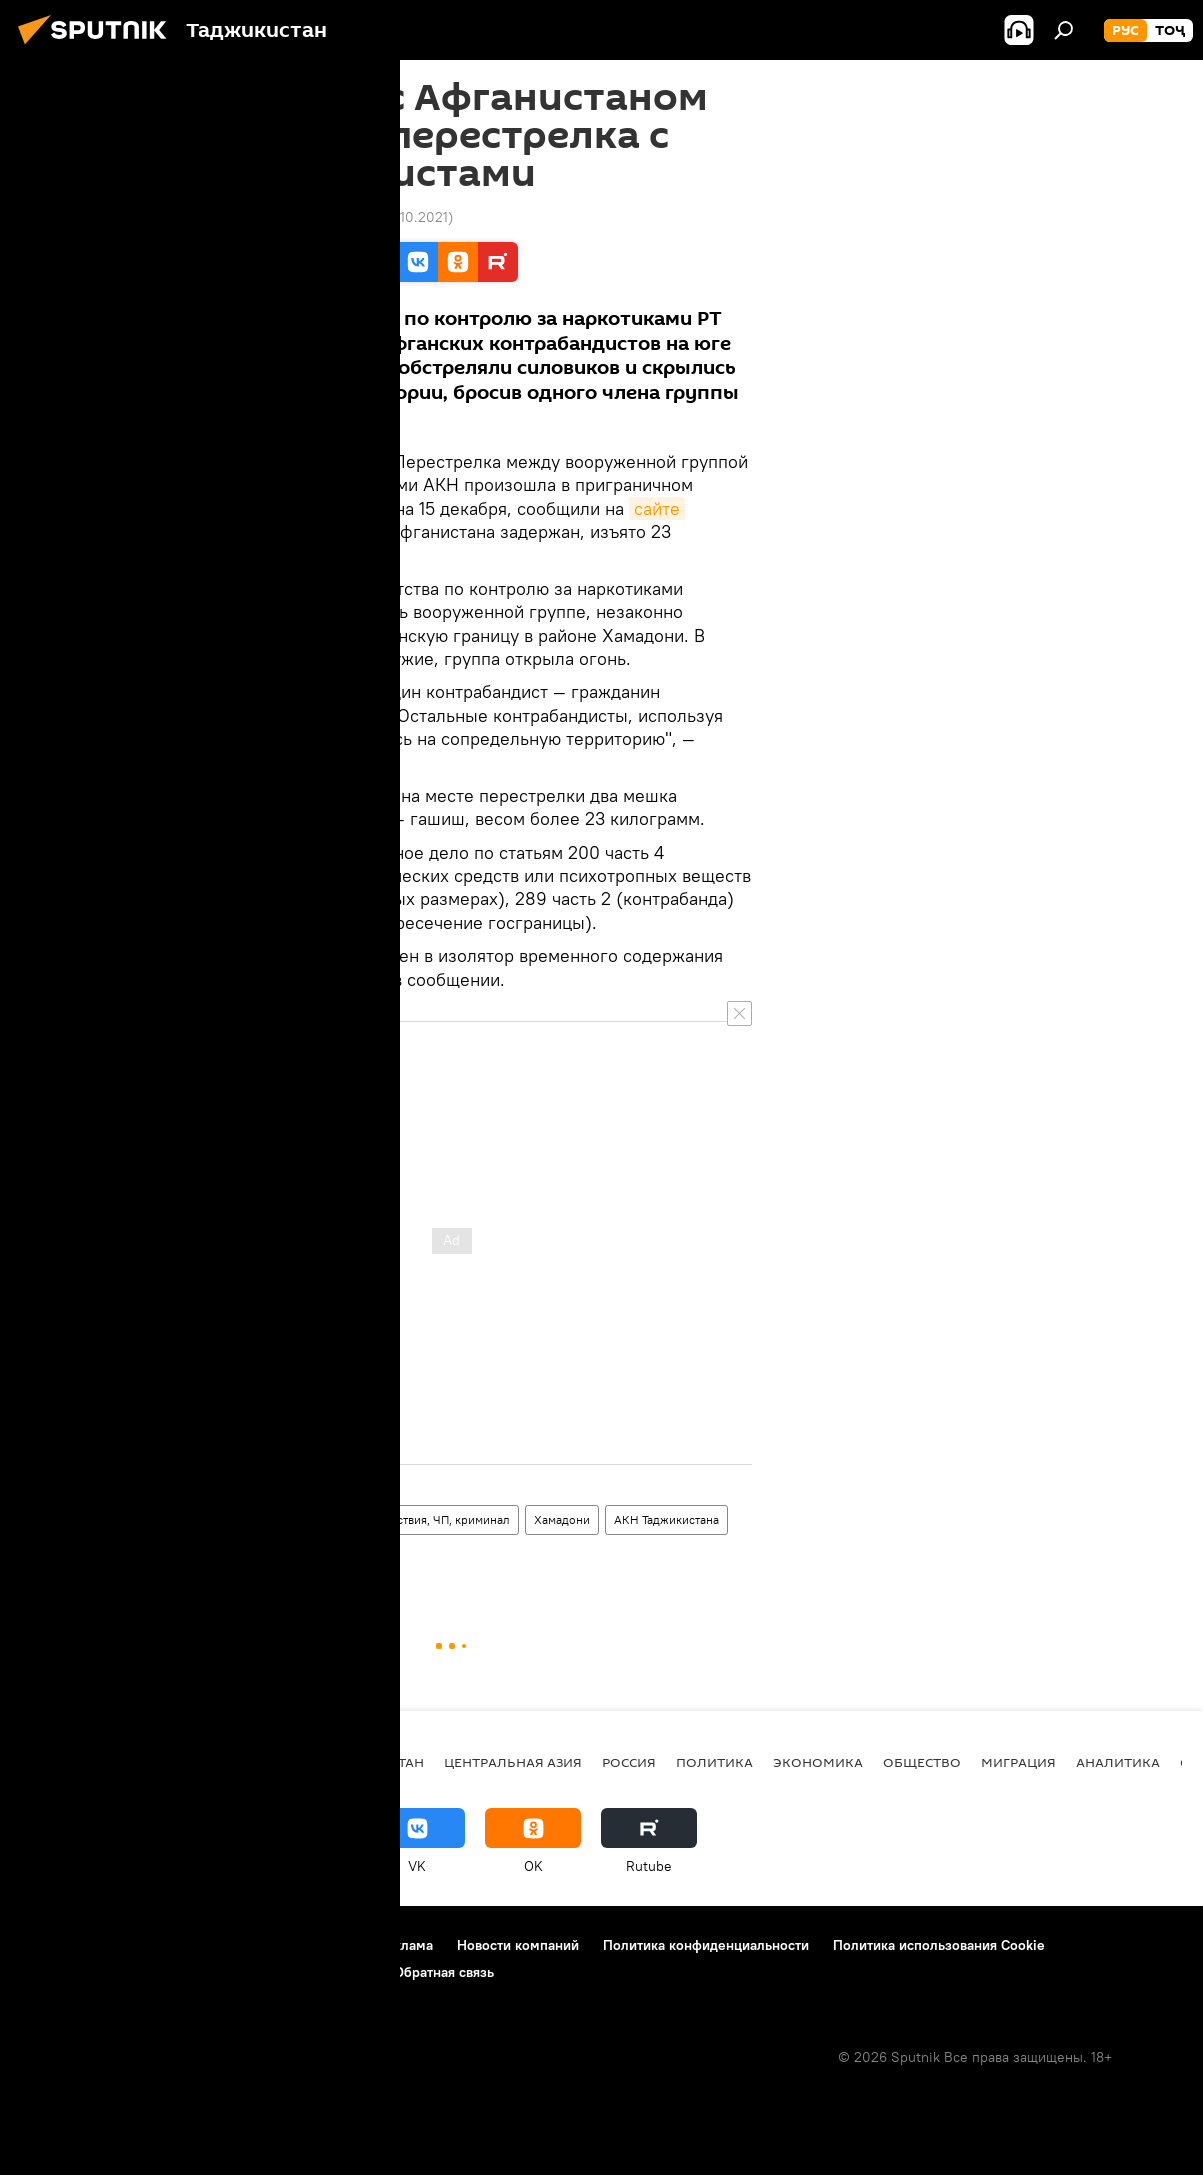 The width and height of the screenshot is (1203, 2175). I want to click on Происшествия, ЧП, криминал, so click(428, 1519).